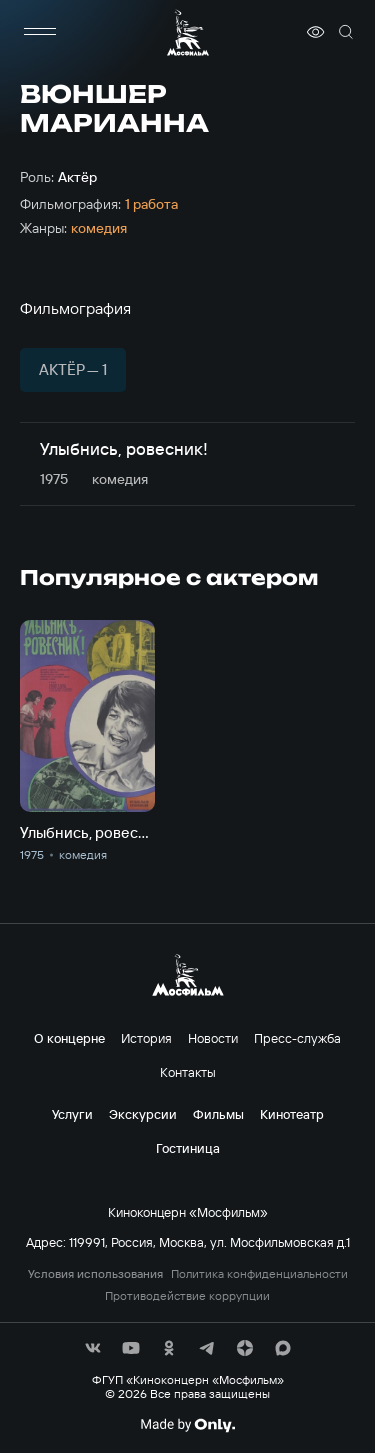  What do you see at coordinates (69, 1038) in the screenshot?
I see `О концерне` at bounding box center [69, 1038].